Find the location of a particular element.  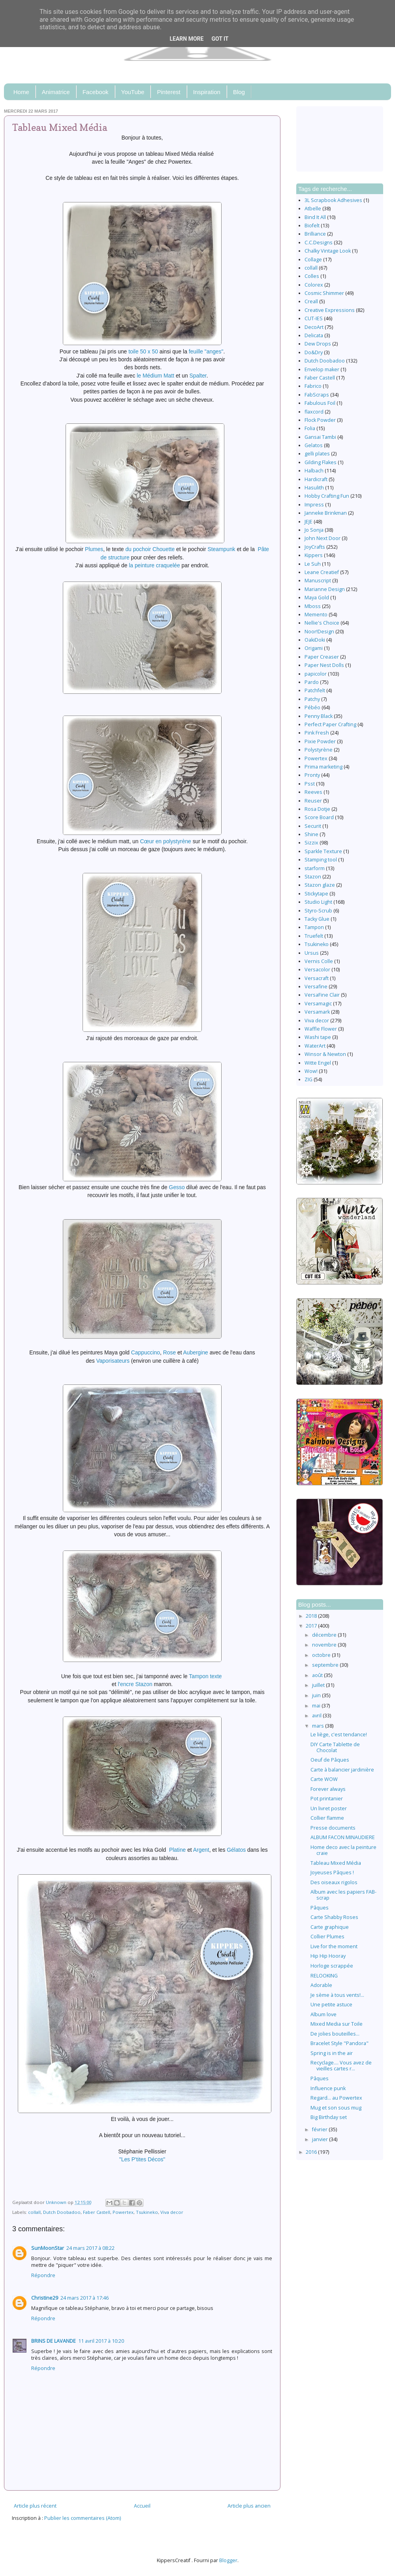

Viva decor is located at coordinates (171, 2212).